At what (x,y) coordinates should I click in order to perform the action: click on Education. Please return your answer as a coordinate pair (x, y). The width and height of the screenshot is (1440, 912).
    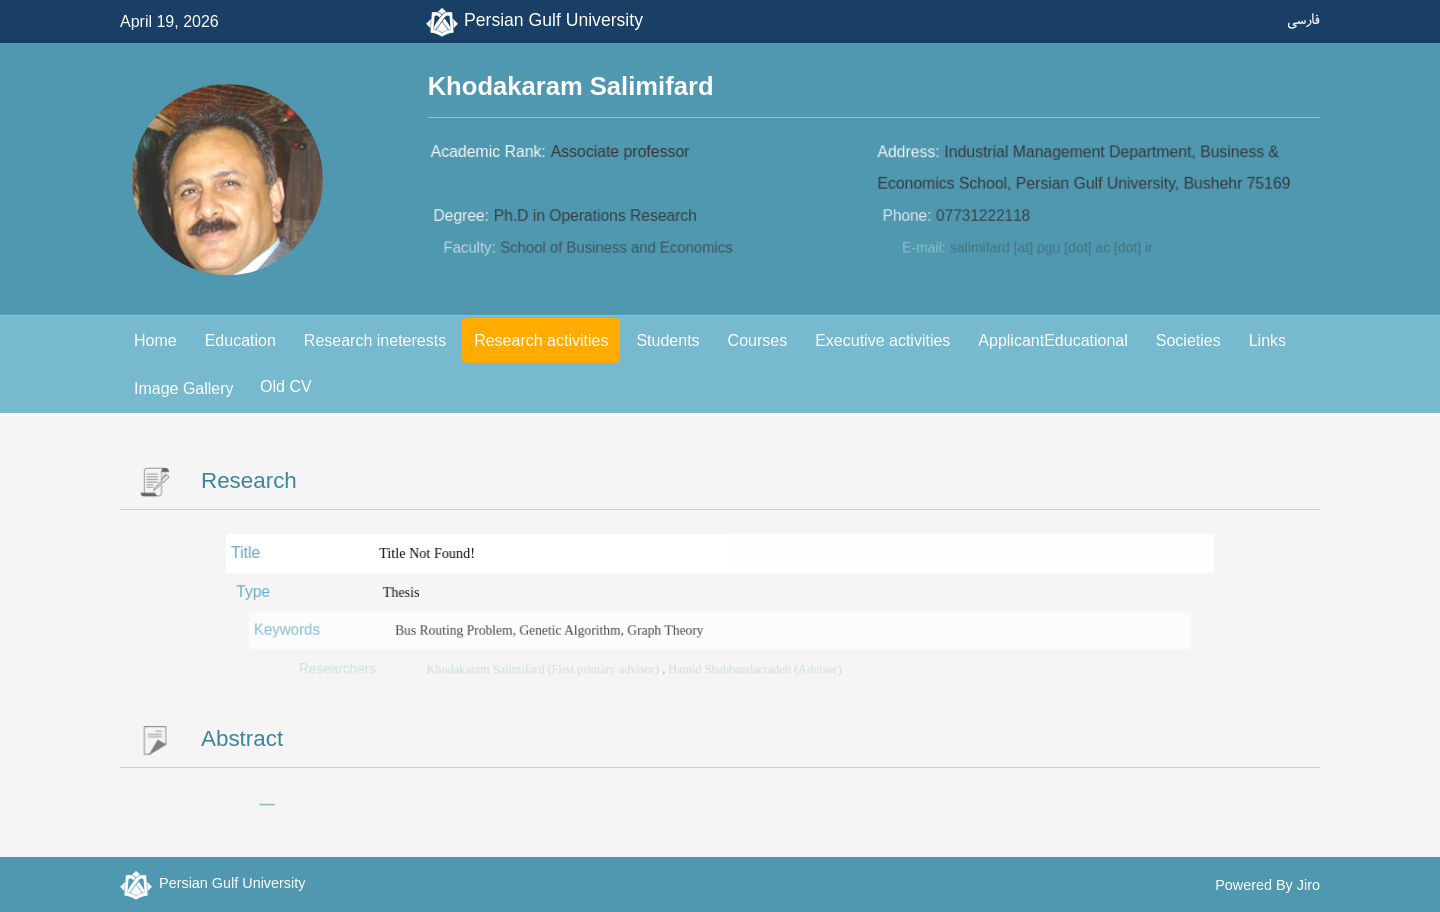
    Looking at the image, I should click on (240, 340).